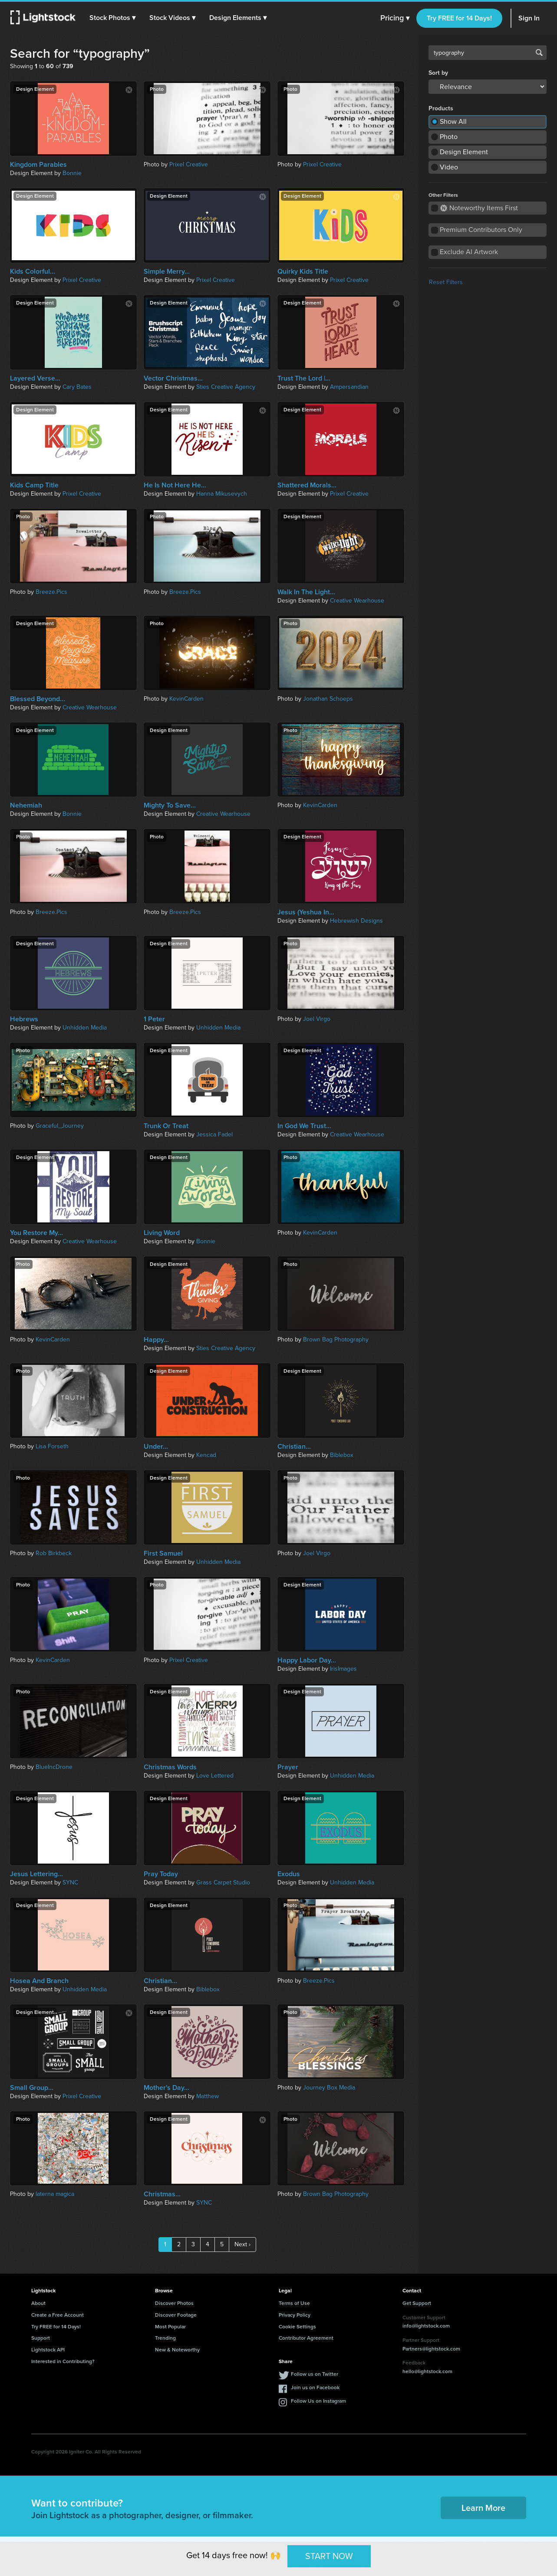 The width and height of the screenshot is (557, 2576). What do you see at coordinates (36, 1874) in the screenshot?
I see `Jesus Lettering...` at bounding box center [36, 1874].